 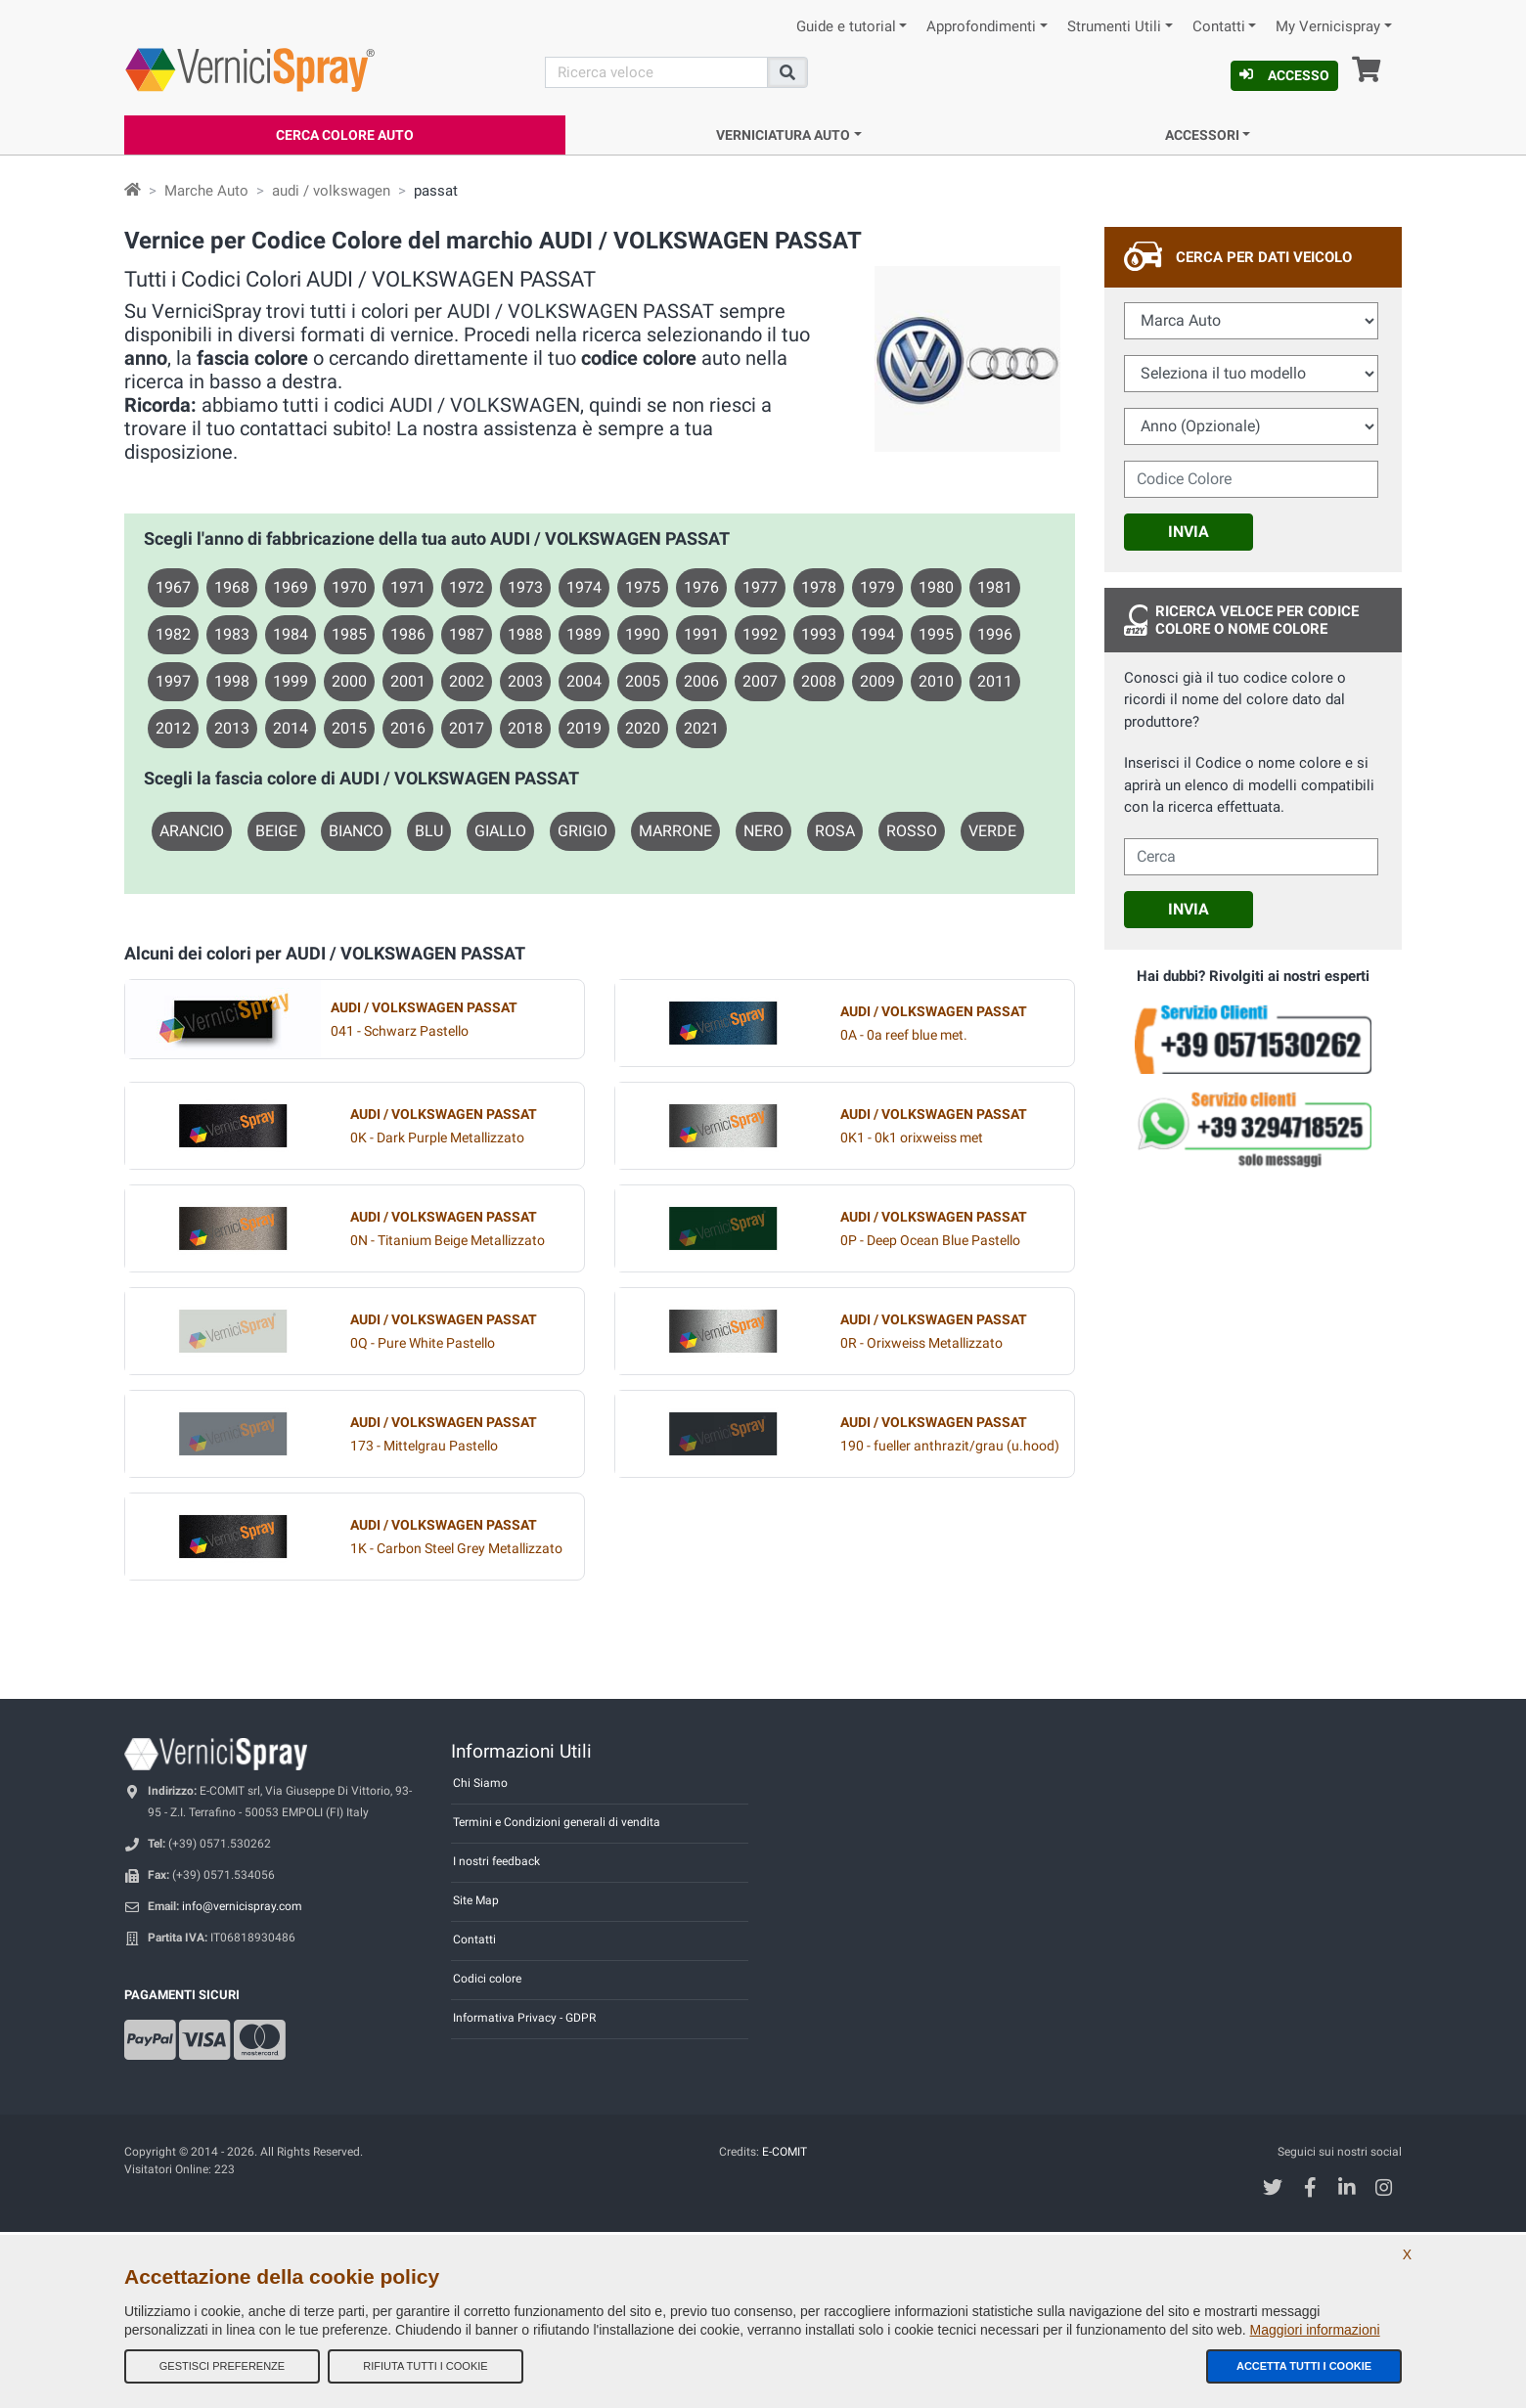 I want to click on BIANCO, so click(x=356, y=831).